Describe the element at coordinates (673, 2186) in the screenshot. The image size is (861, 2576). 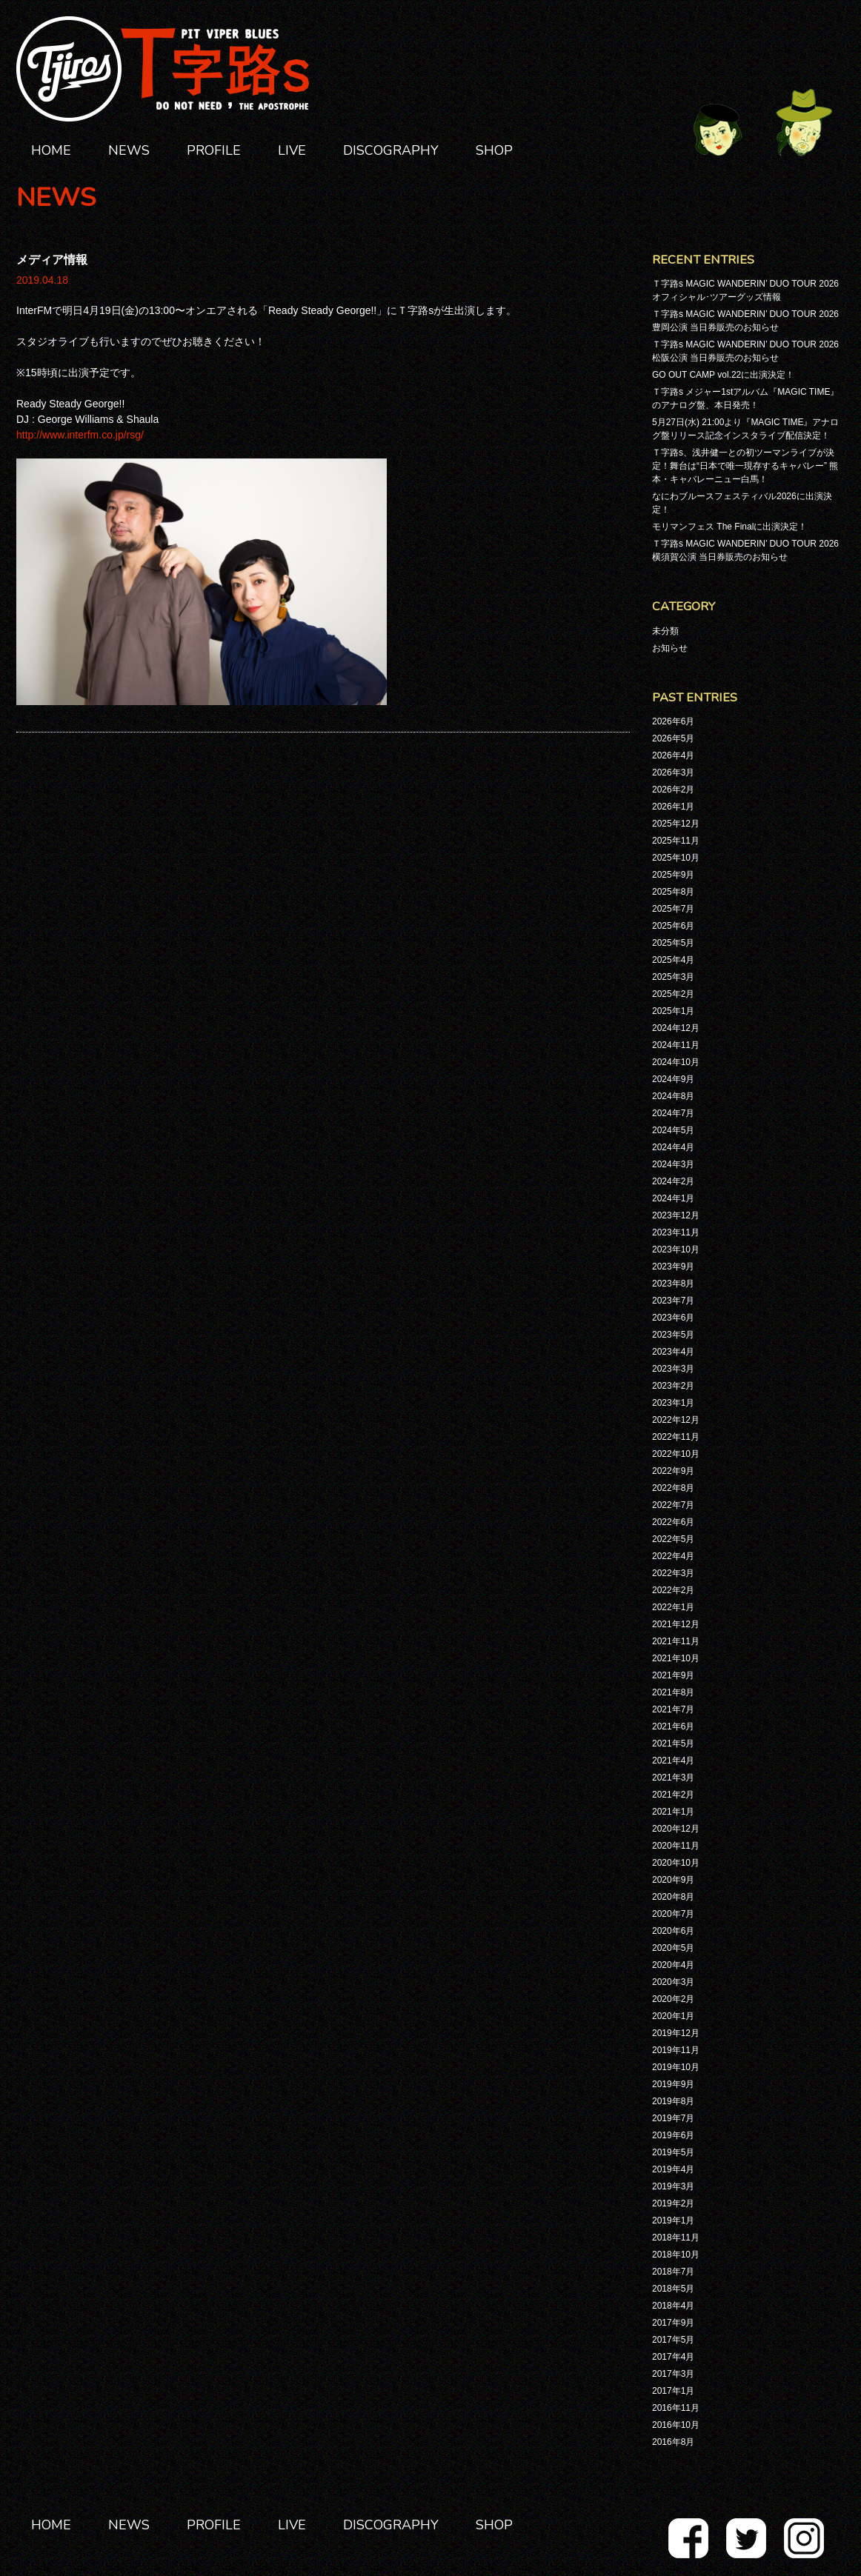
I see `2019年3月` at that location.